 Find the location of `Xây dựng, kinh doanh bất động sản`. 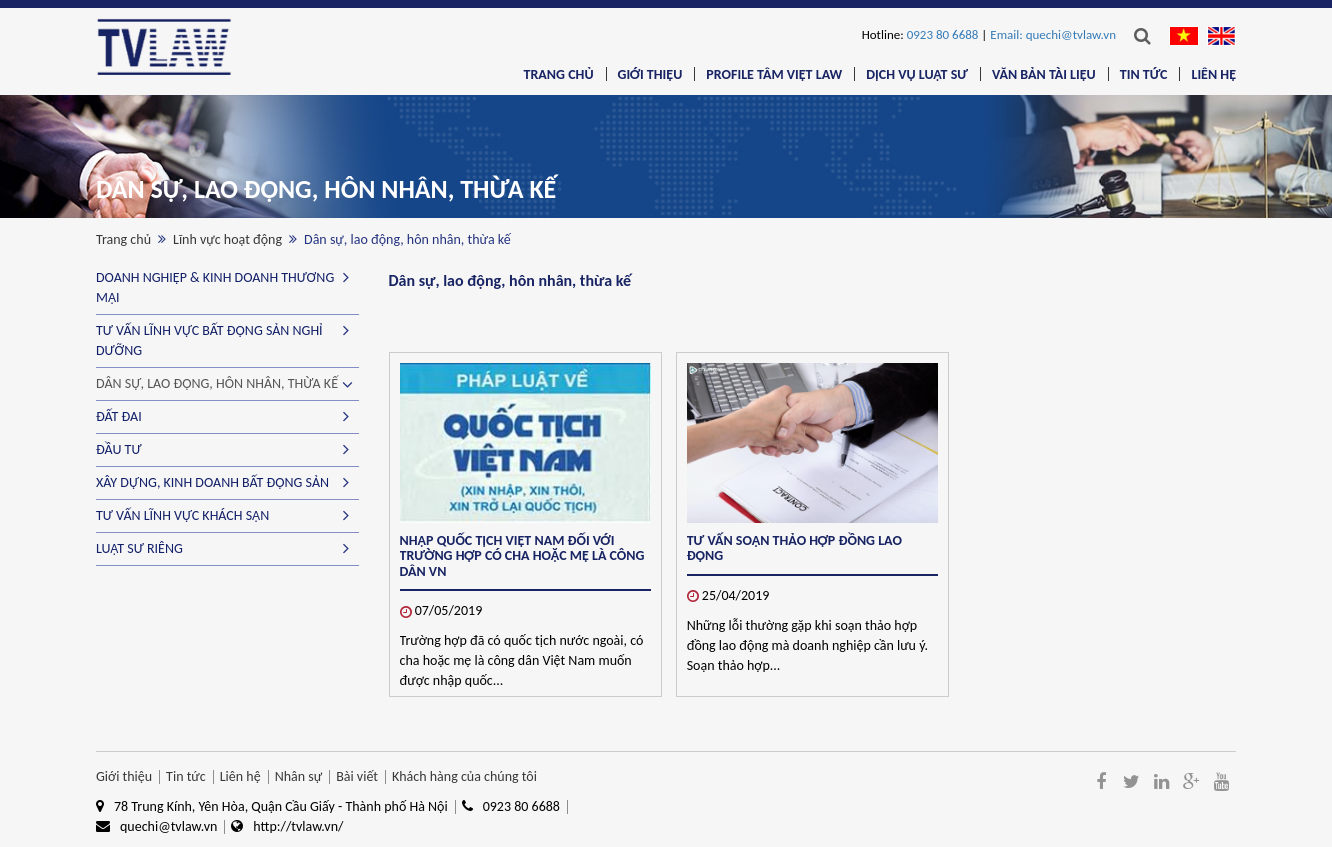

Xây dựng, kinh doanh bất động sản is located at coordinates (212, 482).